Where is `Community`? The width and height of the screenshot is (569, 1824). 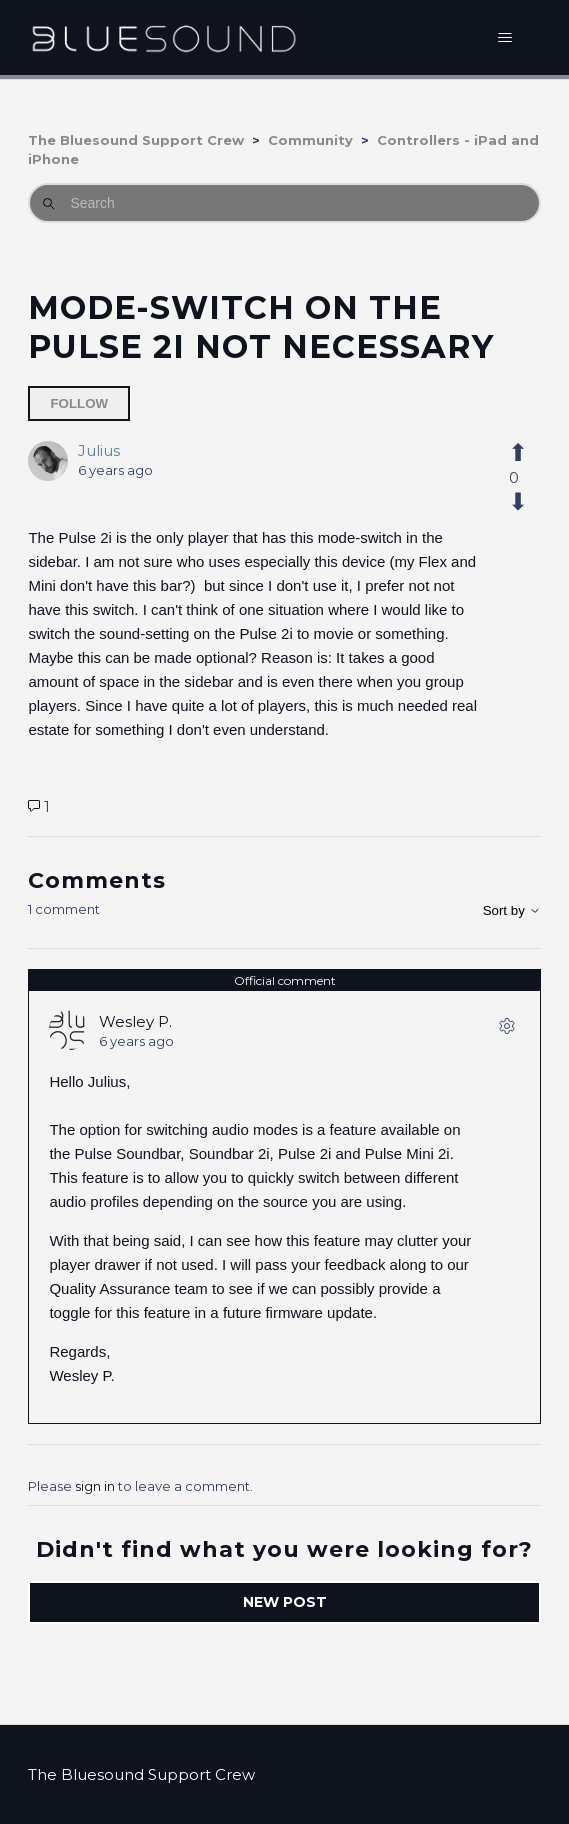 Community is located at coordinates (310, 140).